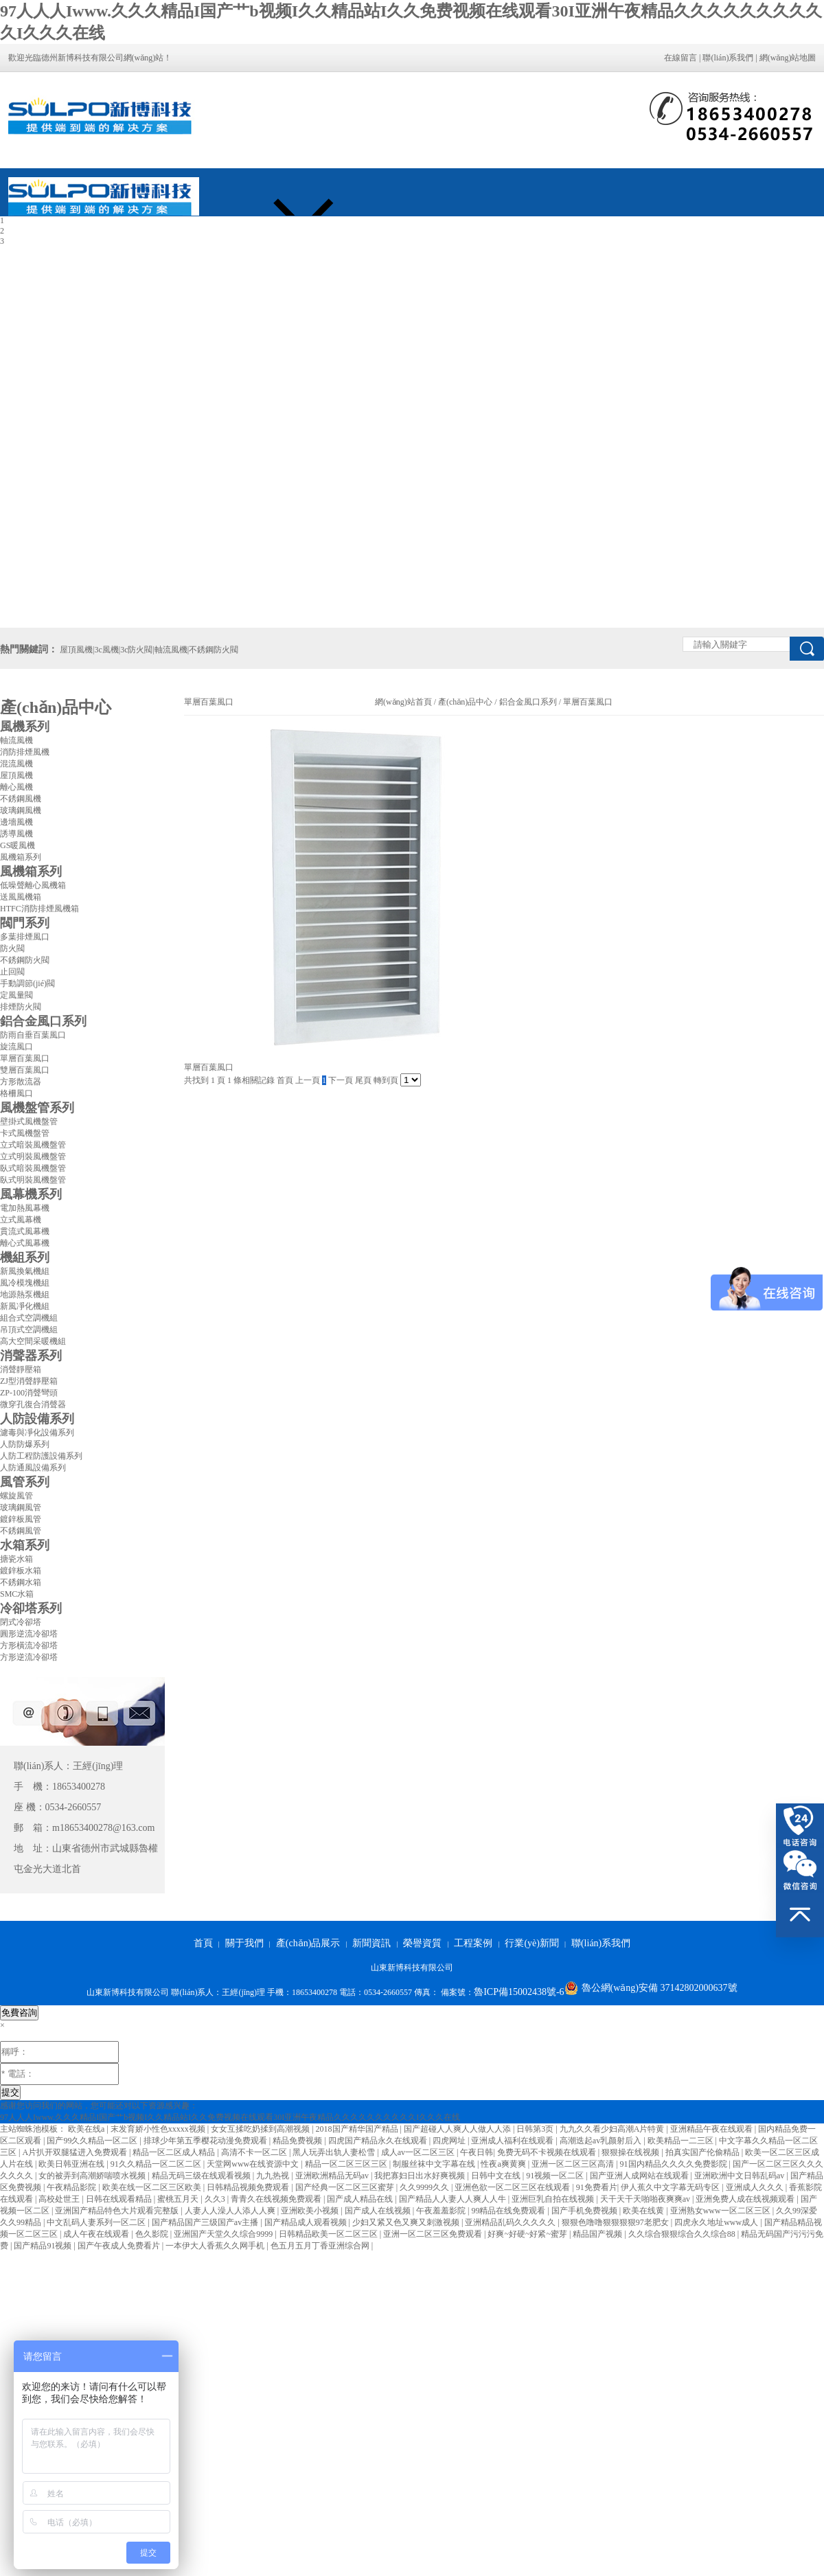 The image size is (824, 2576). Describe the element at coordinates (16, 787) in the screenshot. I see `離心風機` at that location.